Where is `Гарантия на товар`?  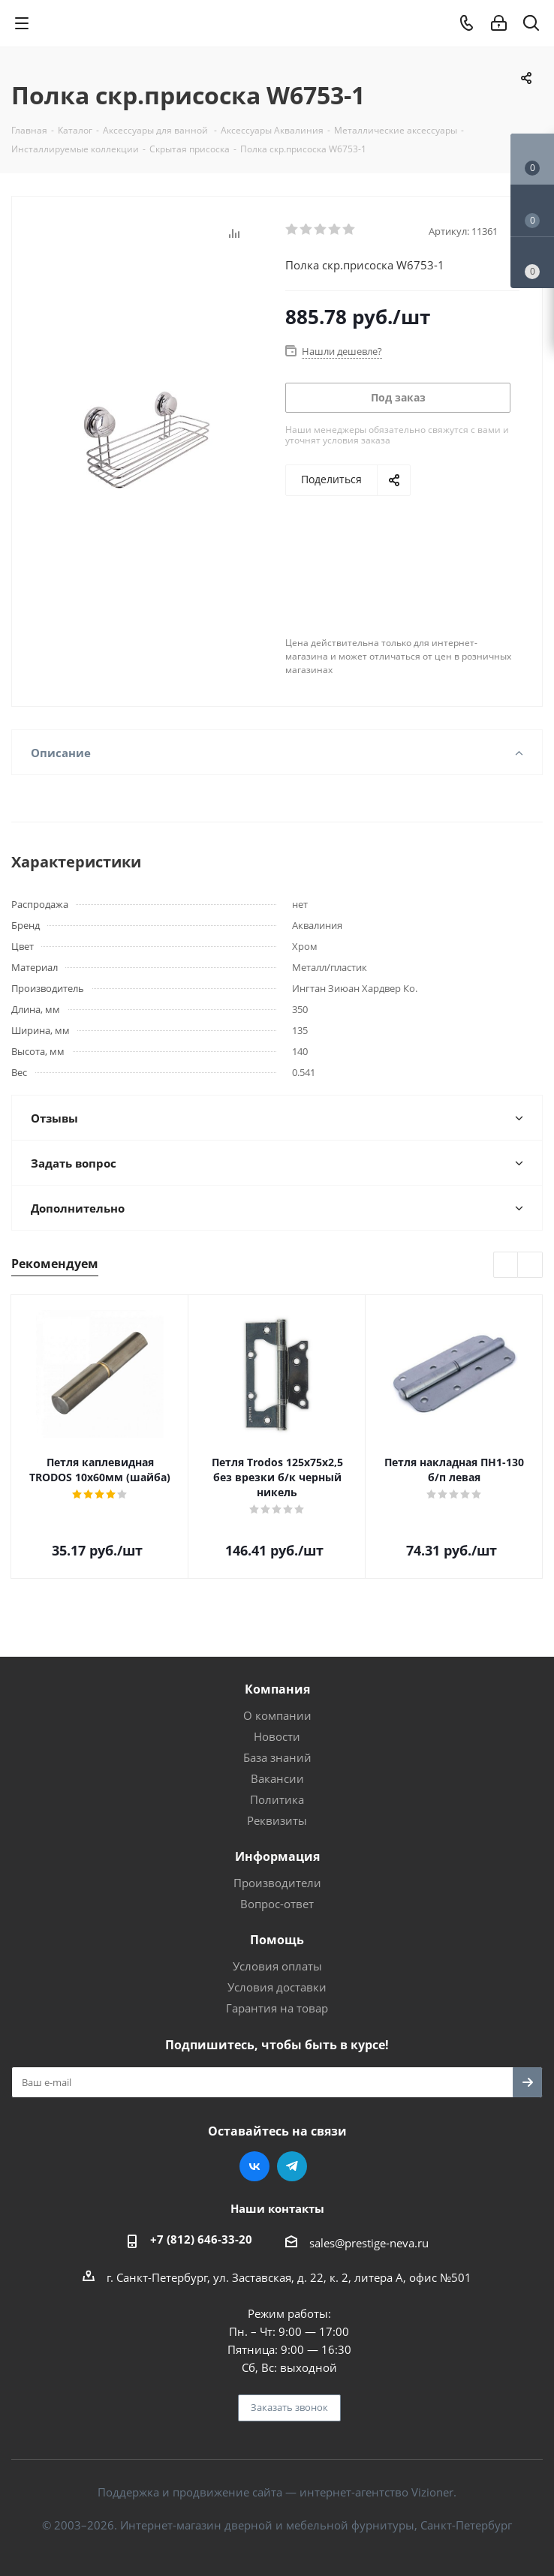 Гарантия на товар is located at coordinates (277, 2007).